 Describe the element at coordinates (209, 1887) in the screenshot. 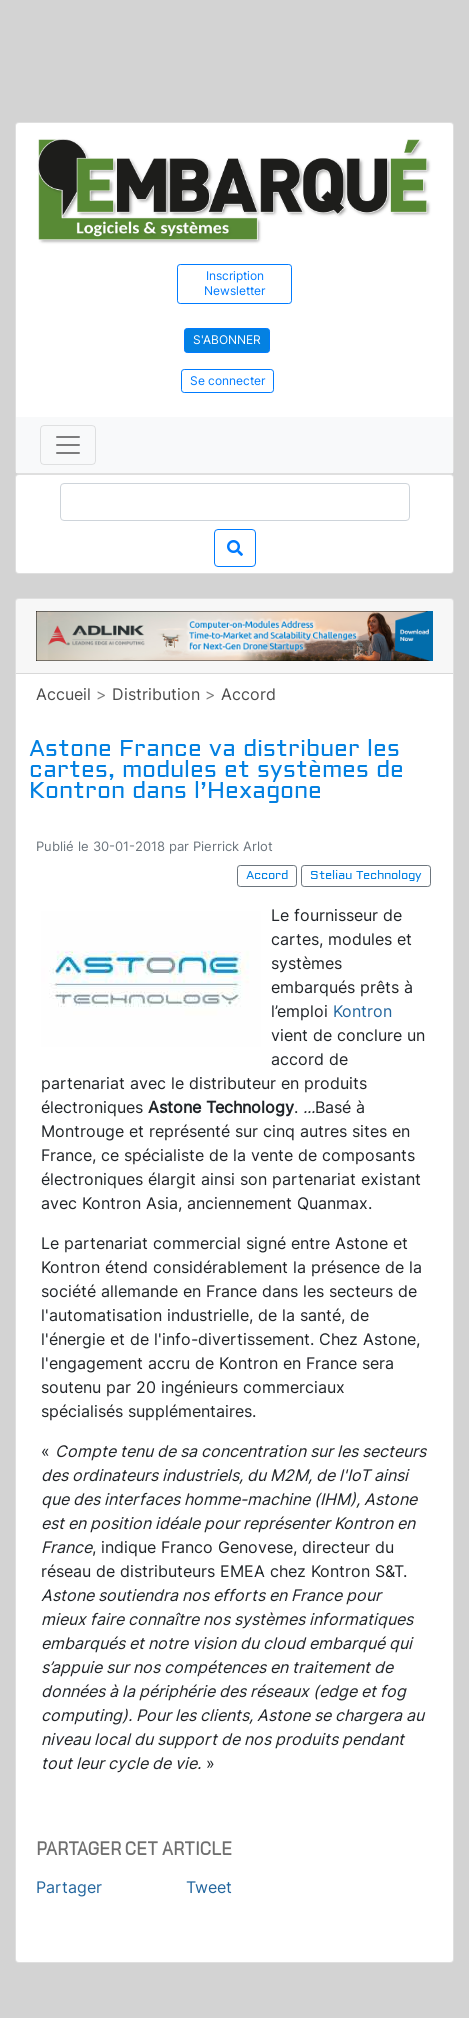

I see `Tweet` at that location.